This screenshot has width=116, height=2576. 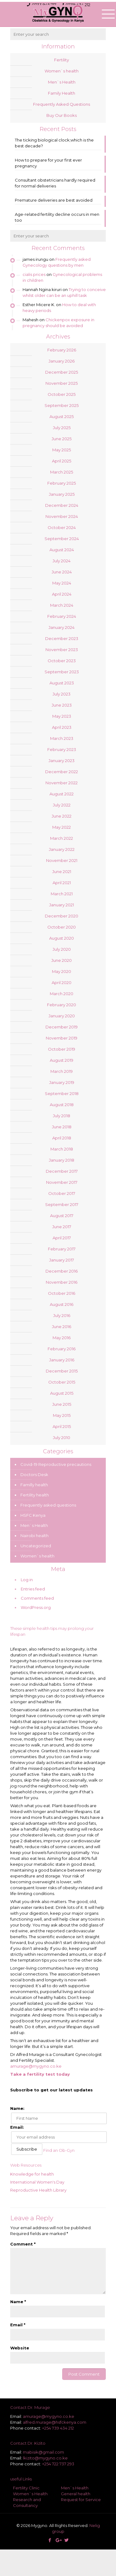 I want to click on July 2016, so click(x=61, y=1315).